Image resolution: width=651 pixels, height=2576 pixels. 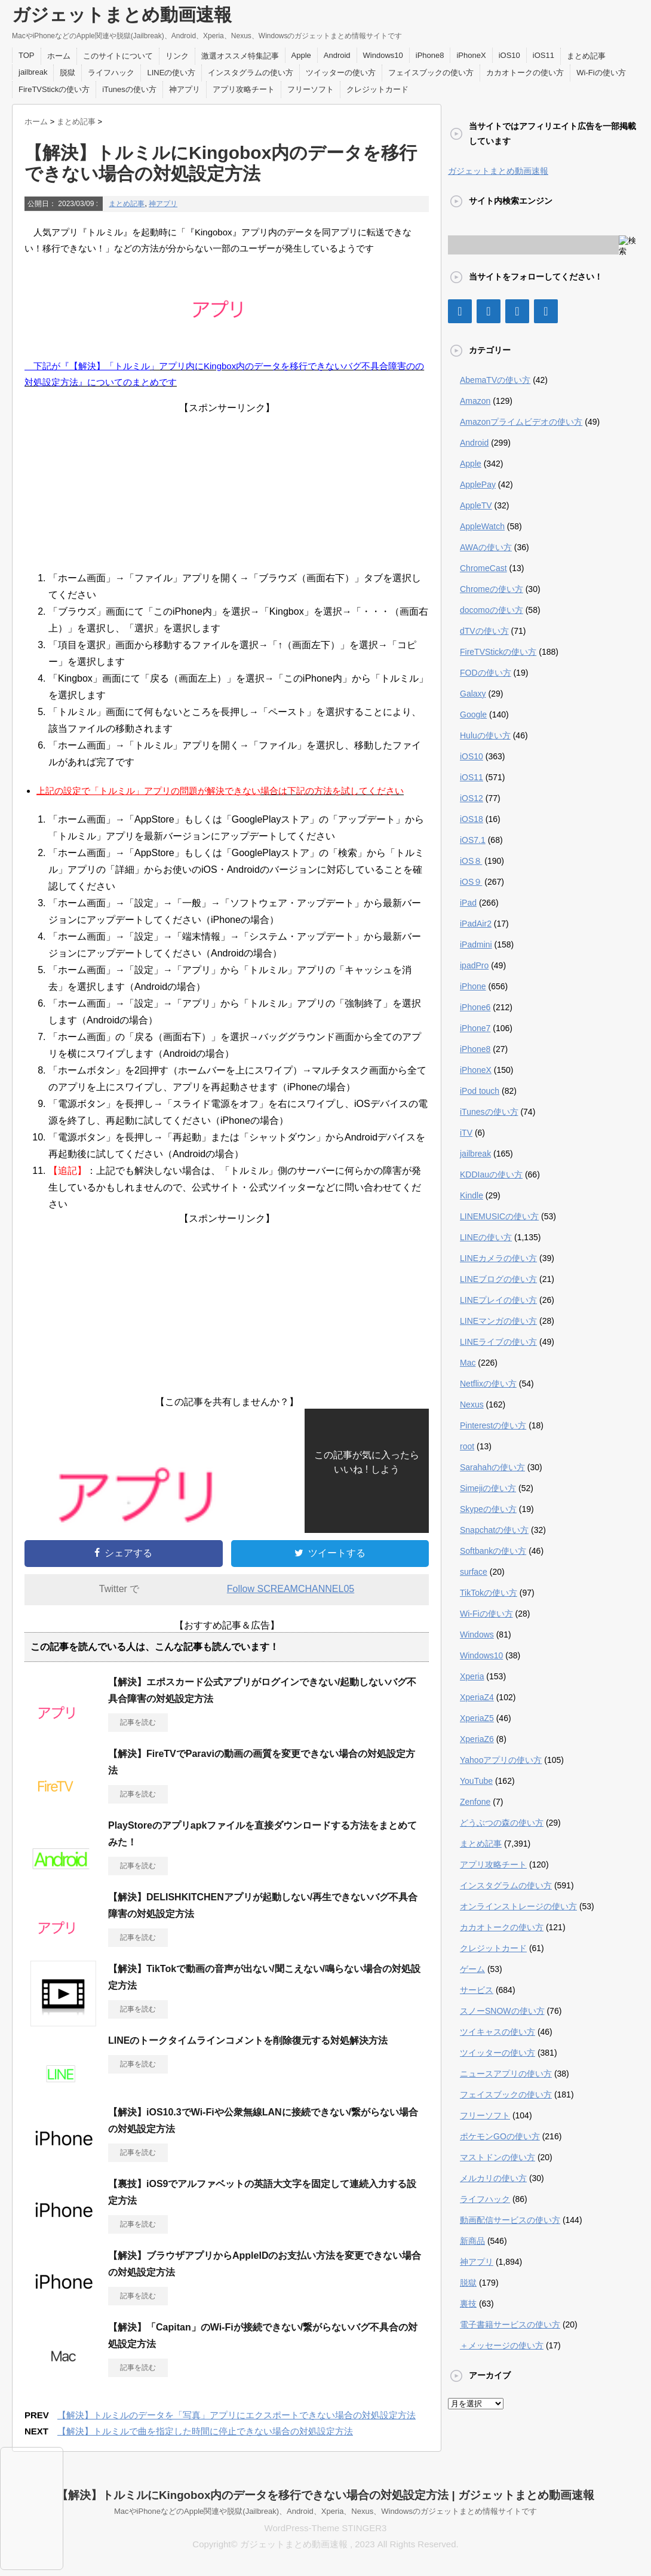 I want to click on 【解決】トルミルにKingobox内のデータを移行できない場合の対処設定方法 | ガジェットまとめ動画速報, so click(x=325, y=2495).